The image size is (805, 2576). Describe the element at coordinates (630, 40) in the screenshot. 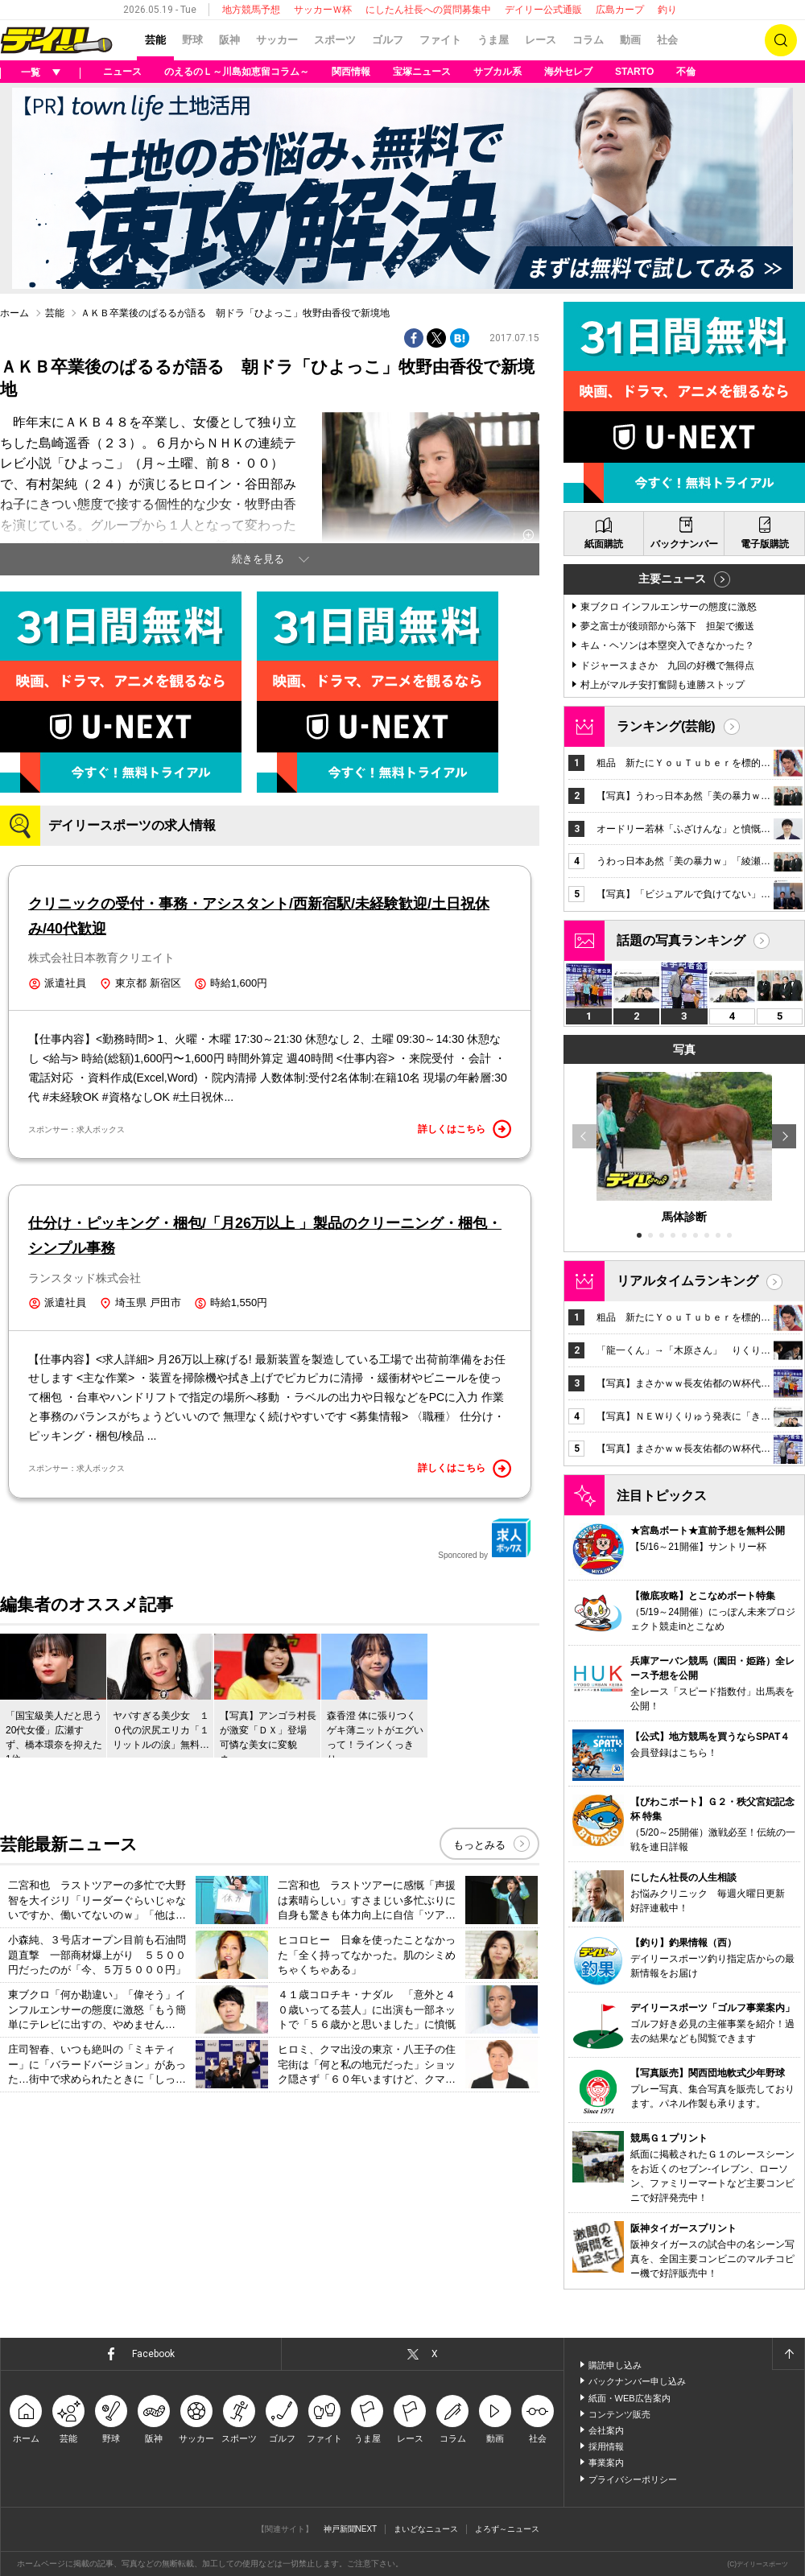

I see `動画` at that location.